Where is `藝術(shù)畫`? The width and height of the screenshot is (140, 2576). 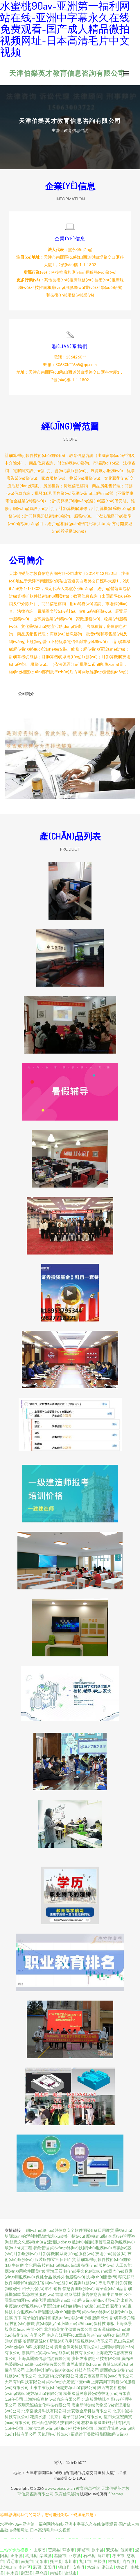
藝術(shù)畫 is located at coordinates (121, 2305).